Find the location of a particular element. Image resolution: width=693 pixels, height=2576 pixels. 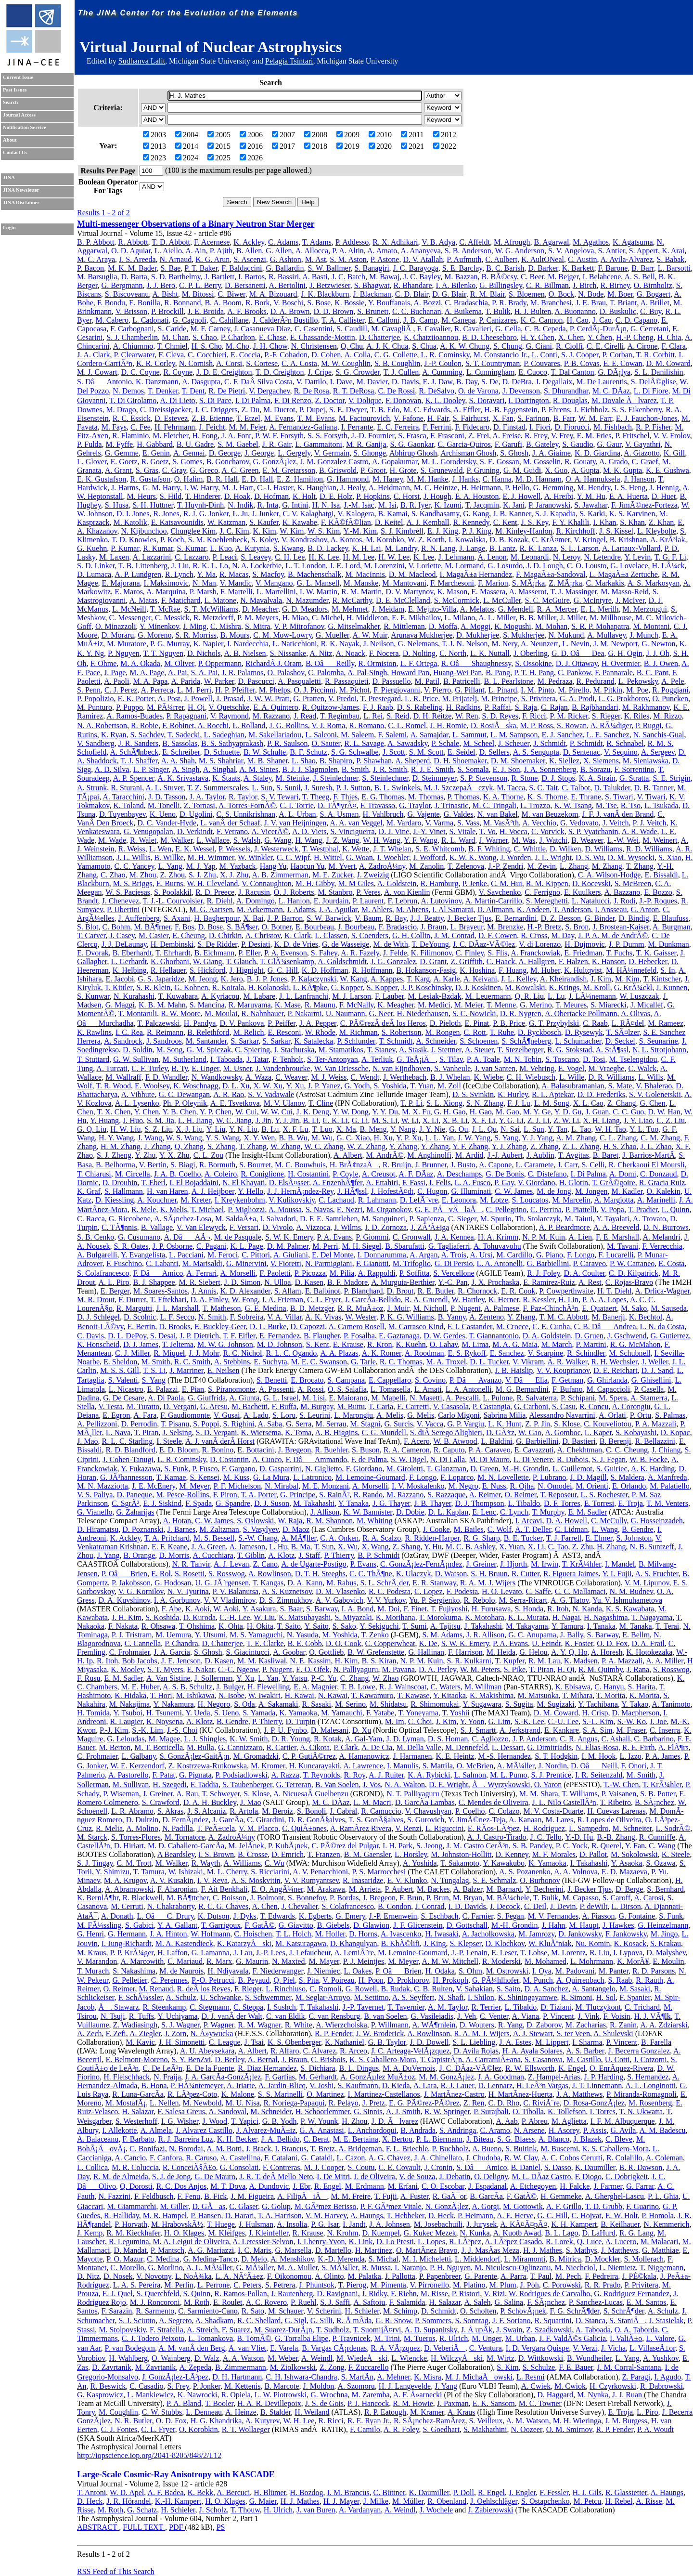

M. Trifoglio is located at coordinates (412, 1263).